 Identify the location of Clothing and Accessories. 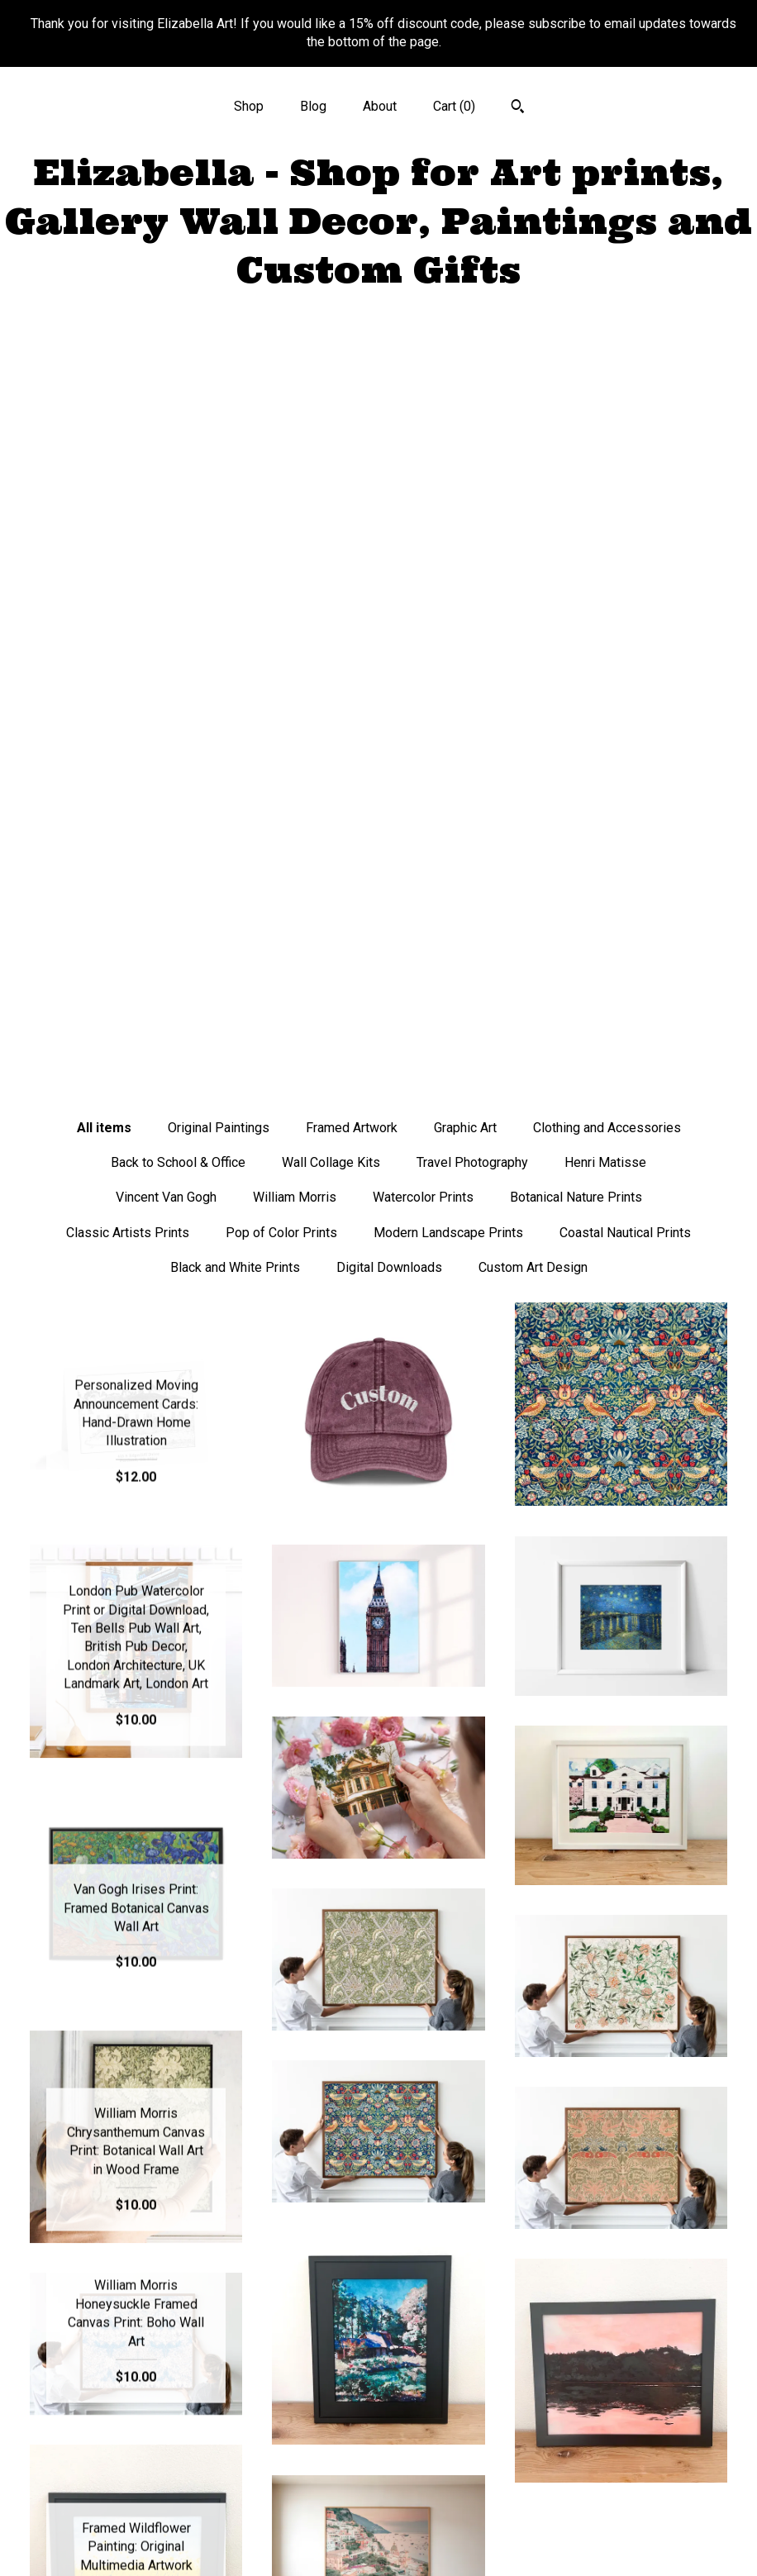
(607, 375).